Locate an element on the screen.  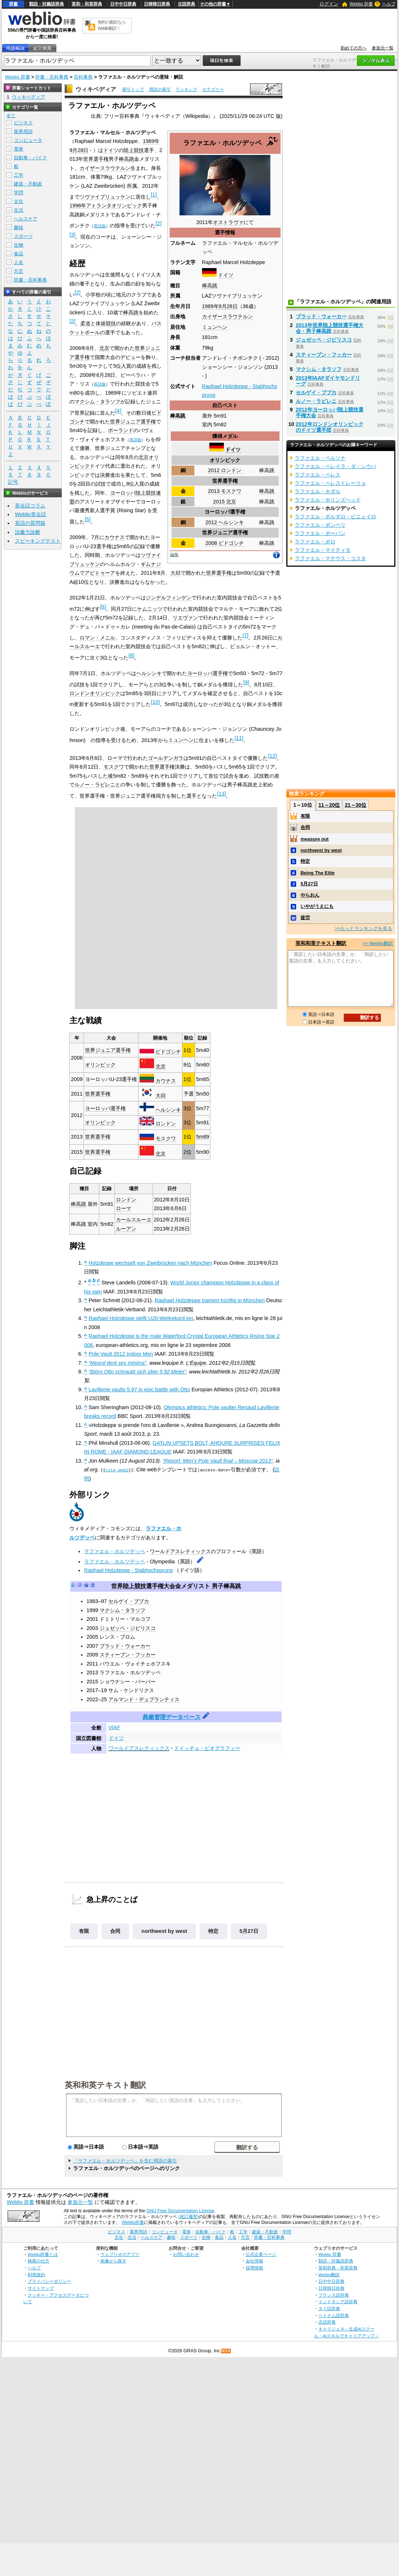
電車 is located at coordinates (18, 149).